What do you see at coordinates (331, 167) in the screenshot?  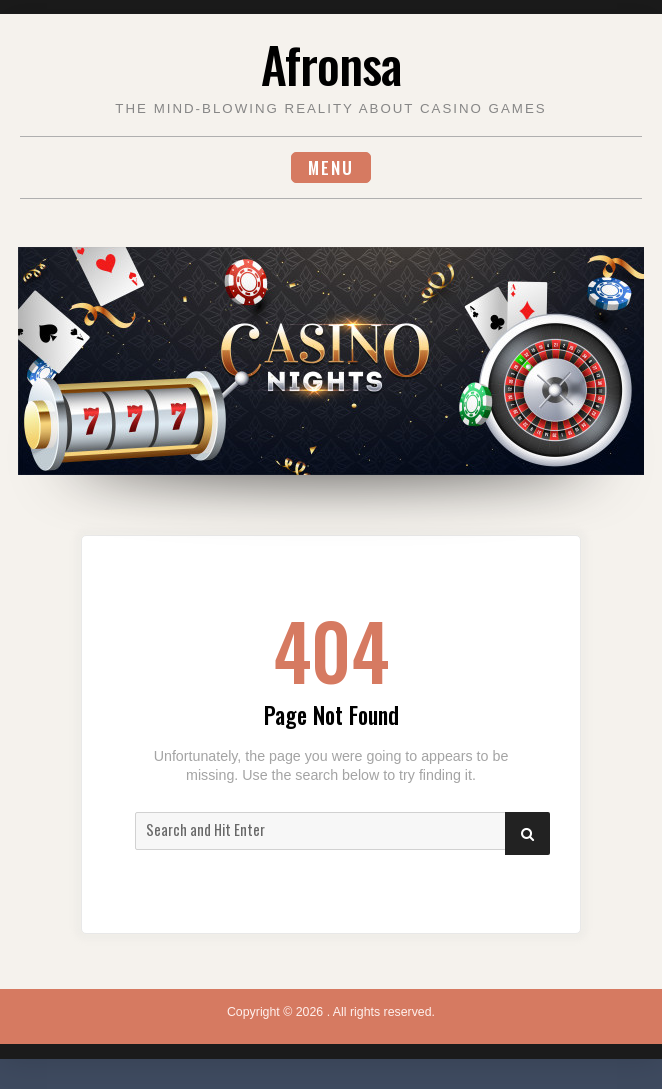 I see `Menu` at bounding box center [331, 167].